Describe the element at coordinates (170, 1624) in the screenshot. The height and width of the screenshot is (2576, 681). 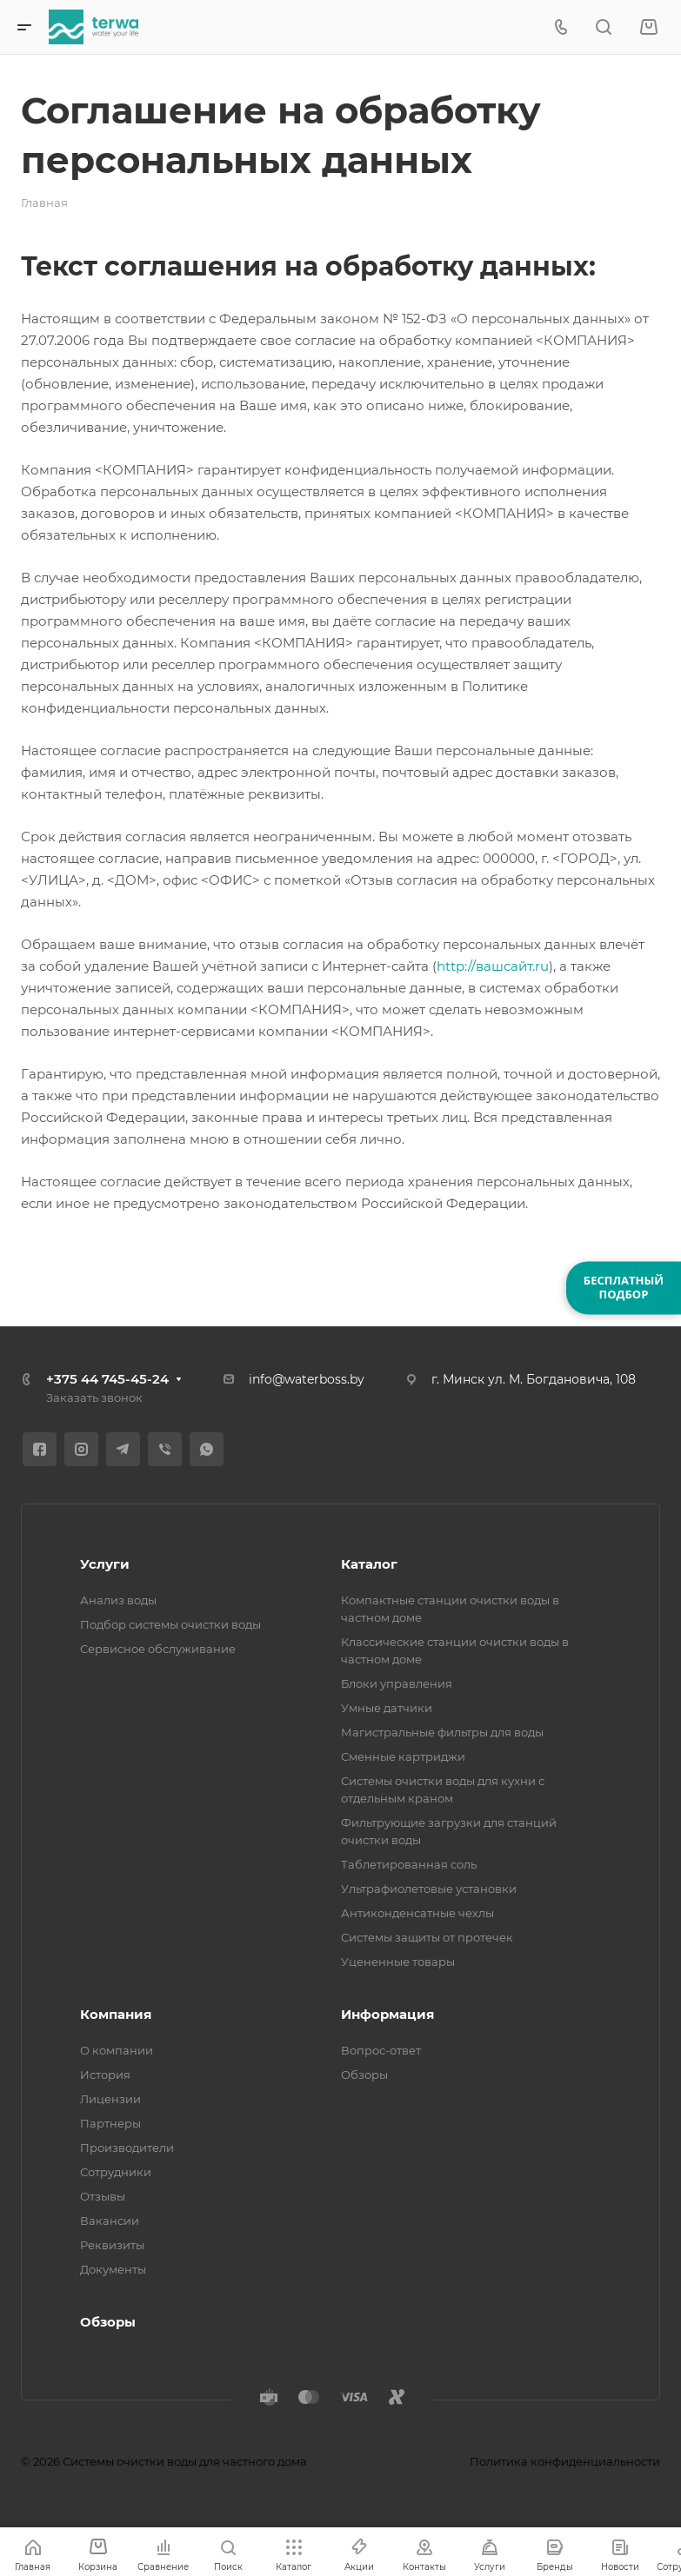
I see `Подбор системы очистки воды` at that location.